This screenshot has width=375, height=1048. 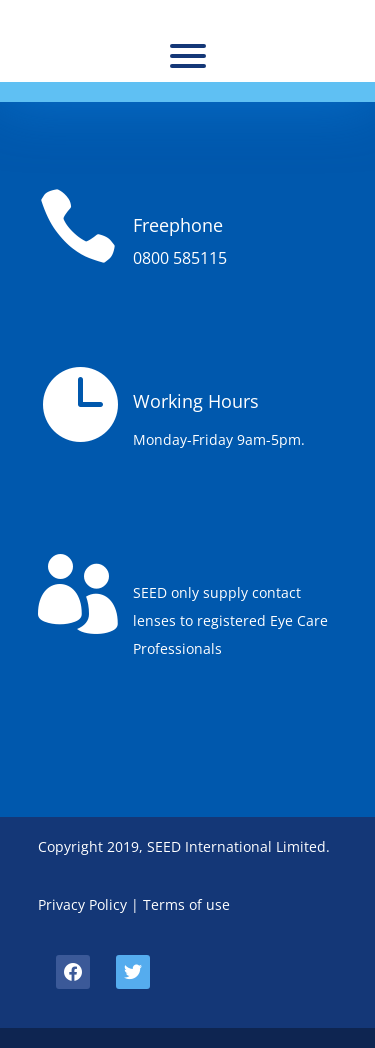 I want to click on Terms of use, so click(x=186, y=904).